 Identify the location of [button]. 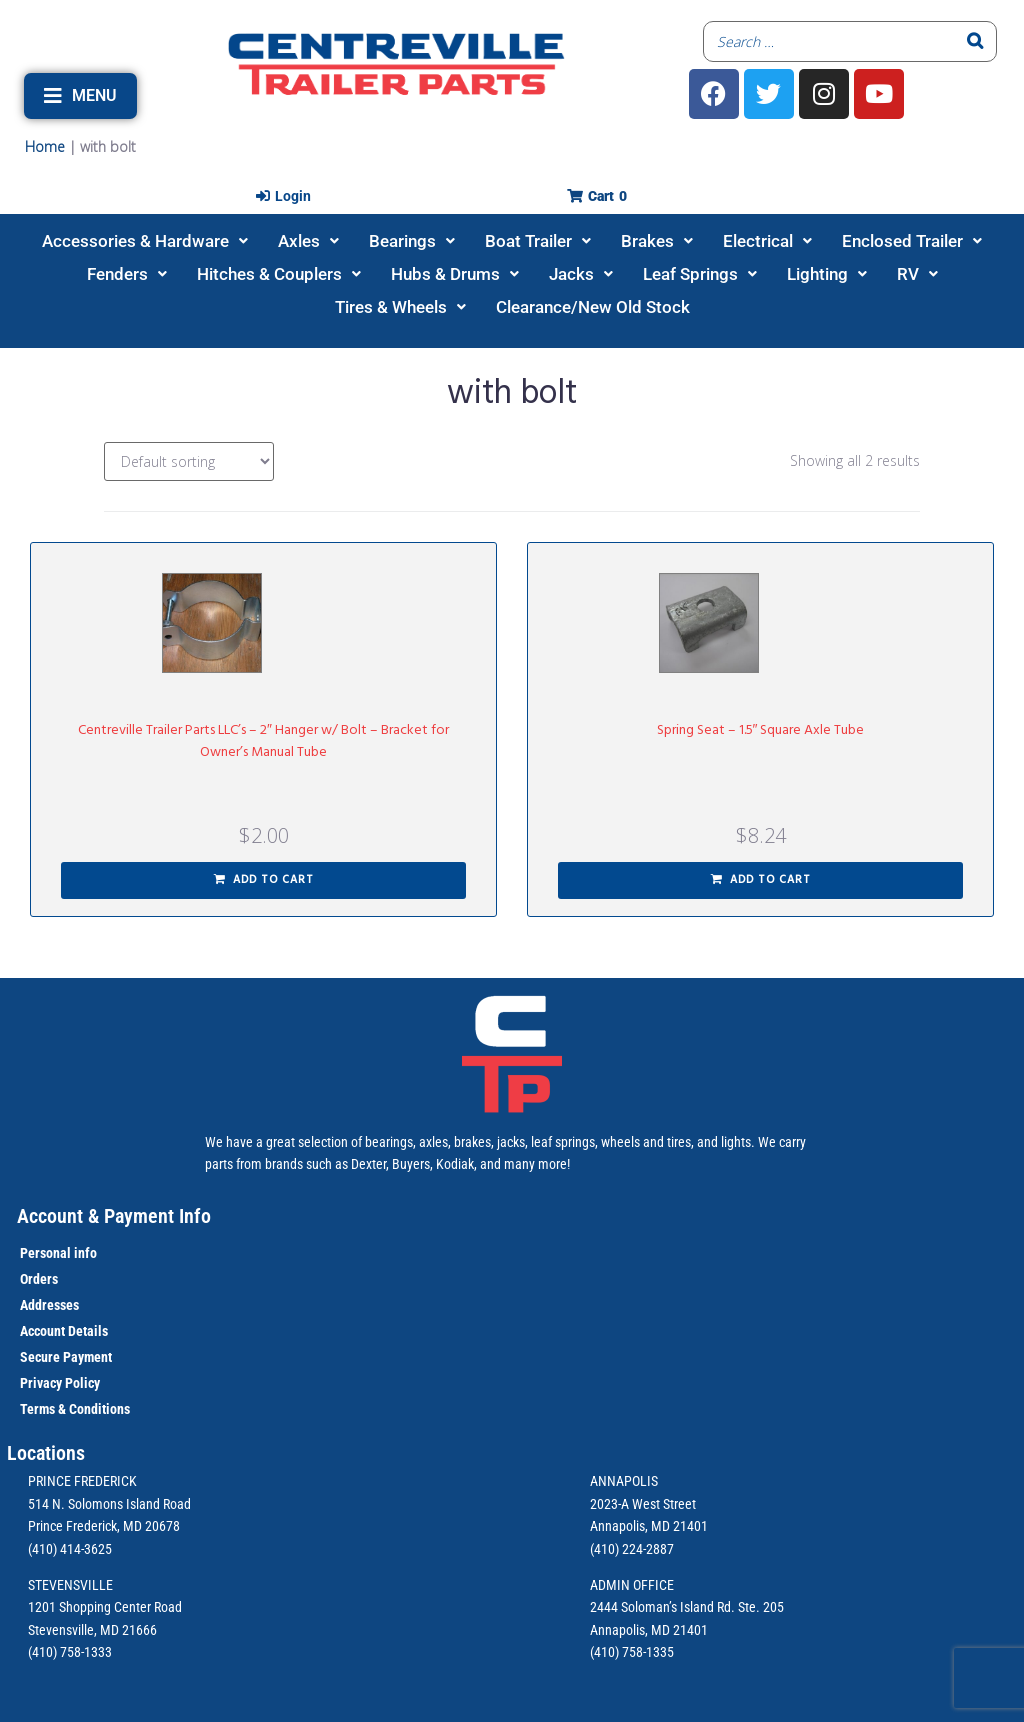
(80, 96).